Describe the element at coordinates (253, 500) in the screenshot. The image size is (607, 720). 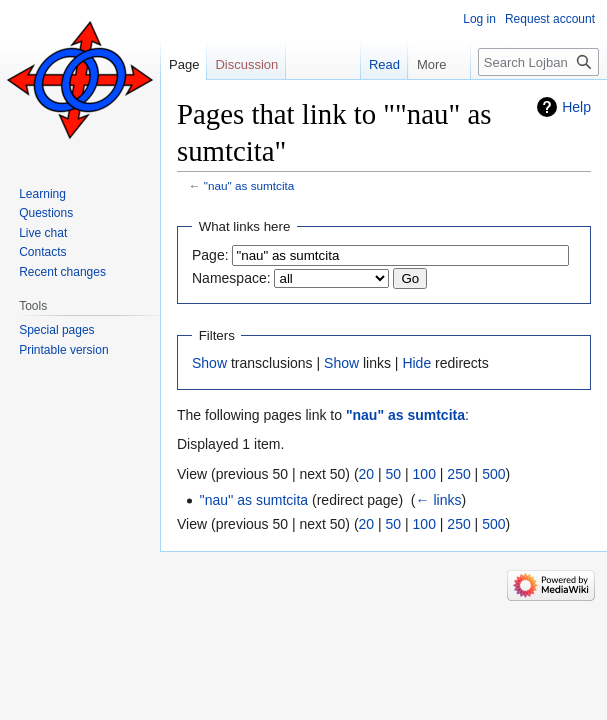
I see `''nau'' as sumtcita` at that location.